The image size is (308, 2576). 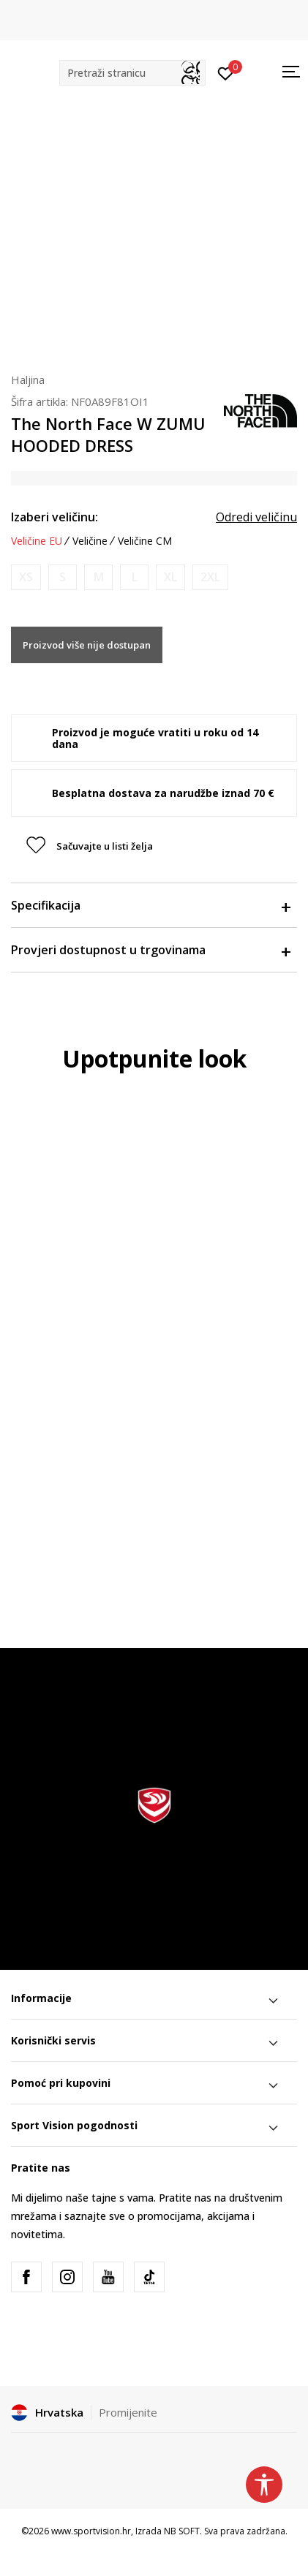 What do you see at coordinates (91, 2531) in the screenshot?
I see `www.sportvision.hr` at bounding box center [91, 2531].